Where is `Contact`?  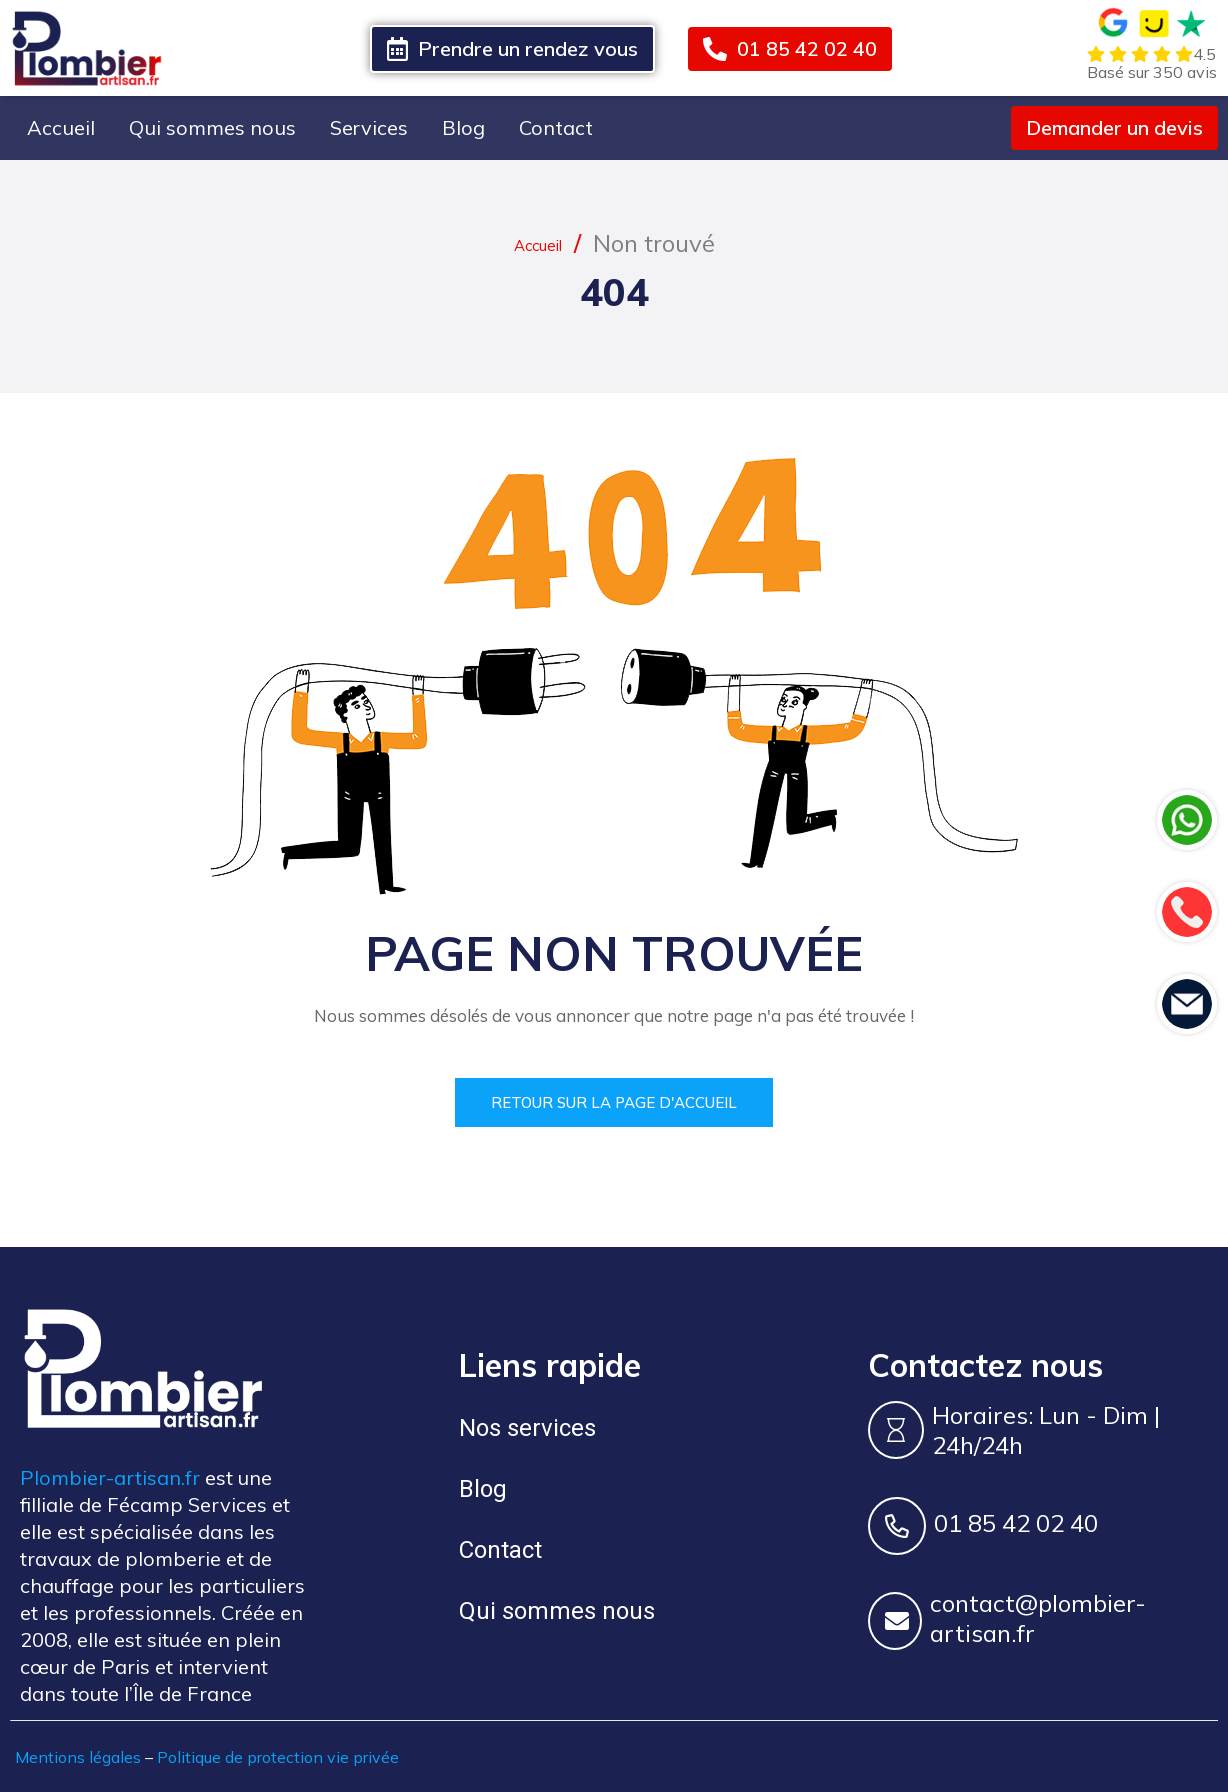
Contact is located at coordinates (556, 127).